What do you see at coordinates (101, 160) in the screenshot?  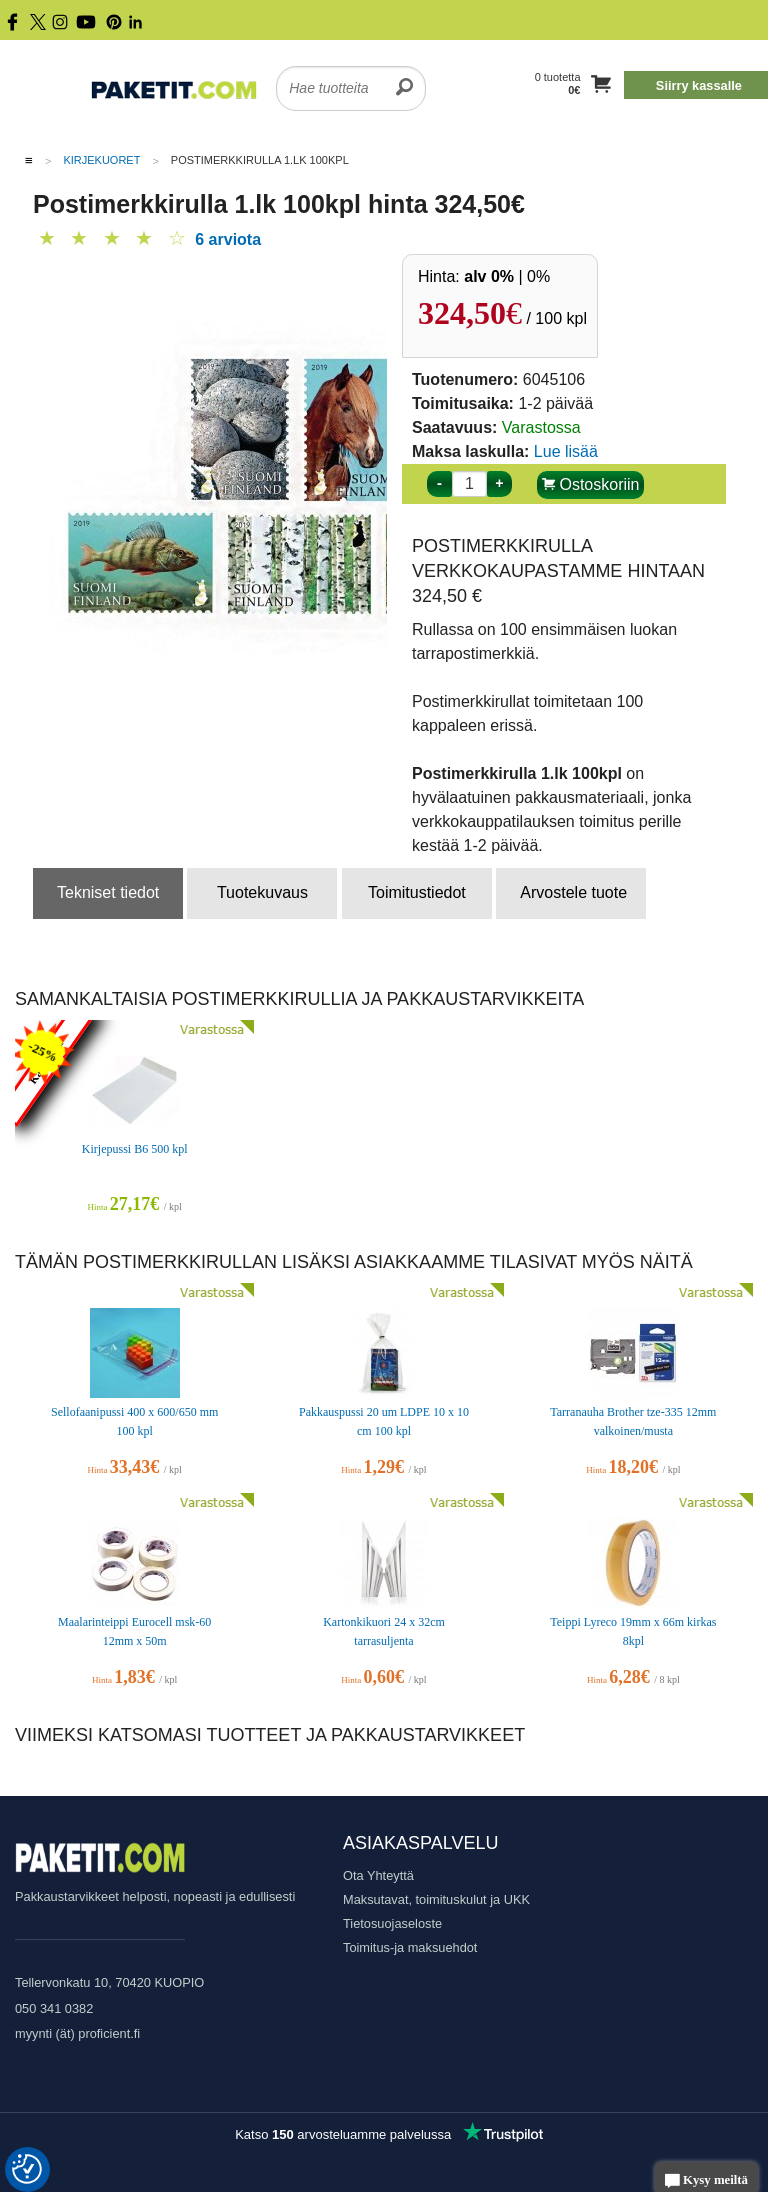 I see `Kirjekuoret` at bounding box center [101, 160].